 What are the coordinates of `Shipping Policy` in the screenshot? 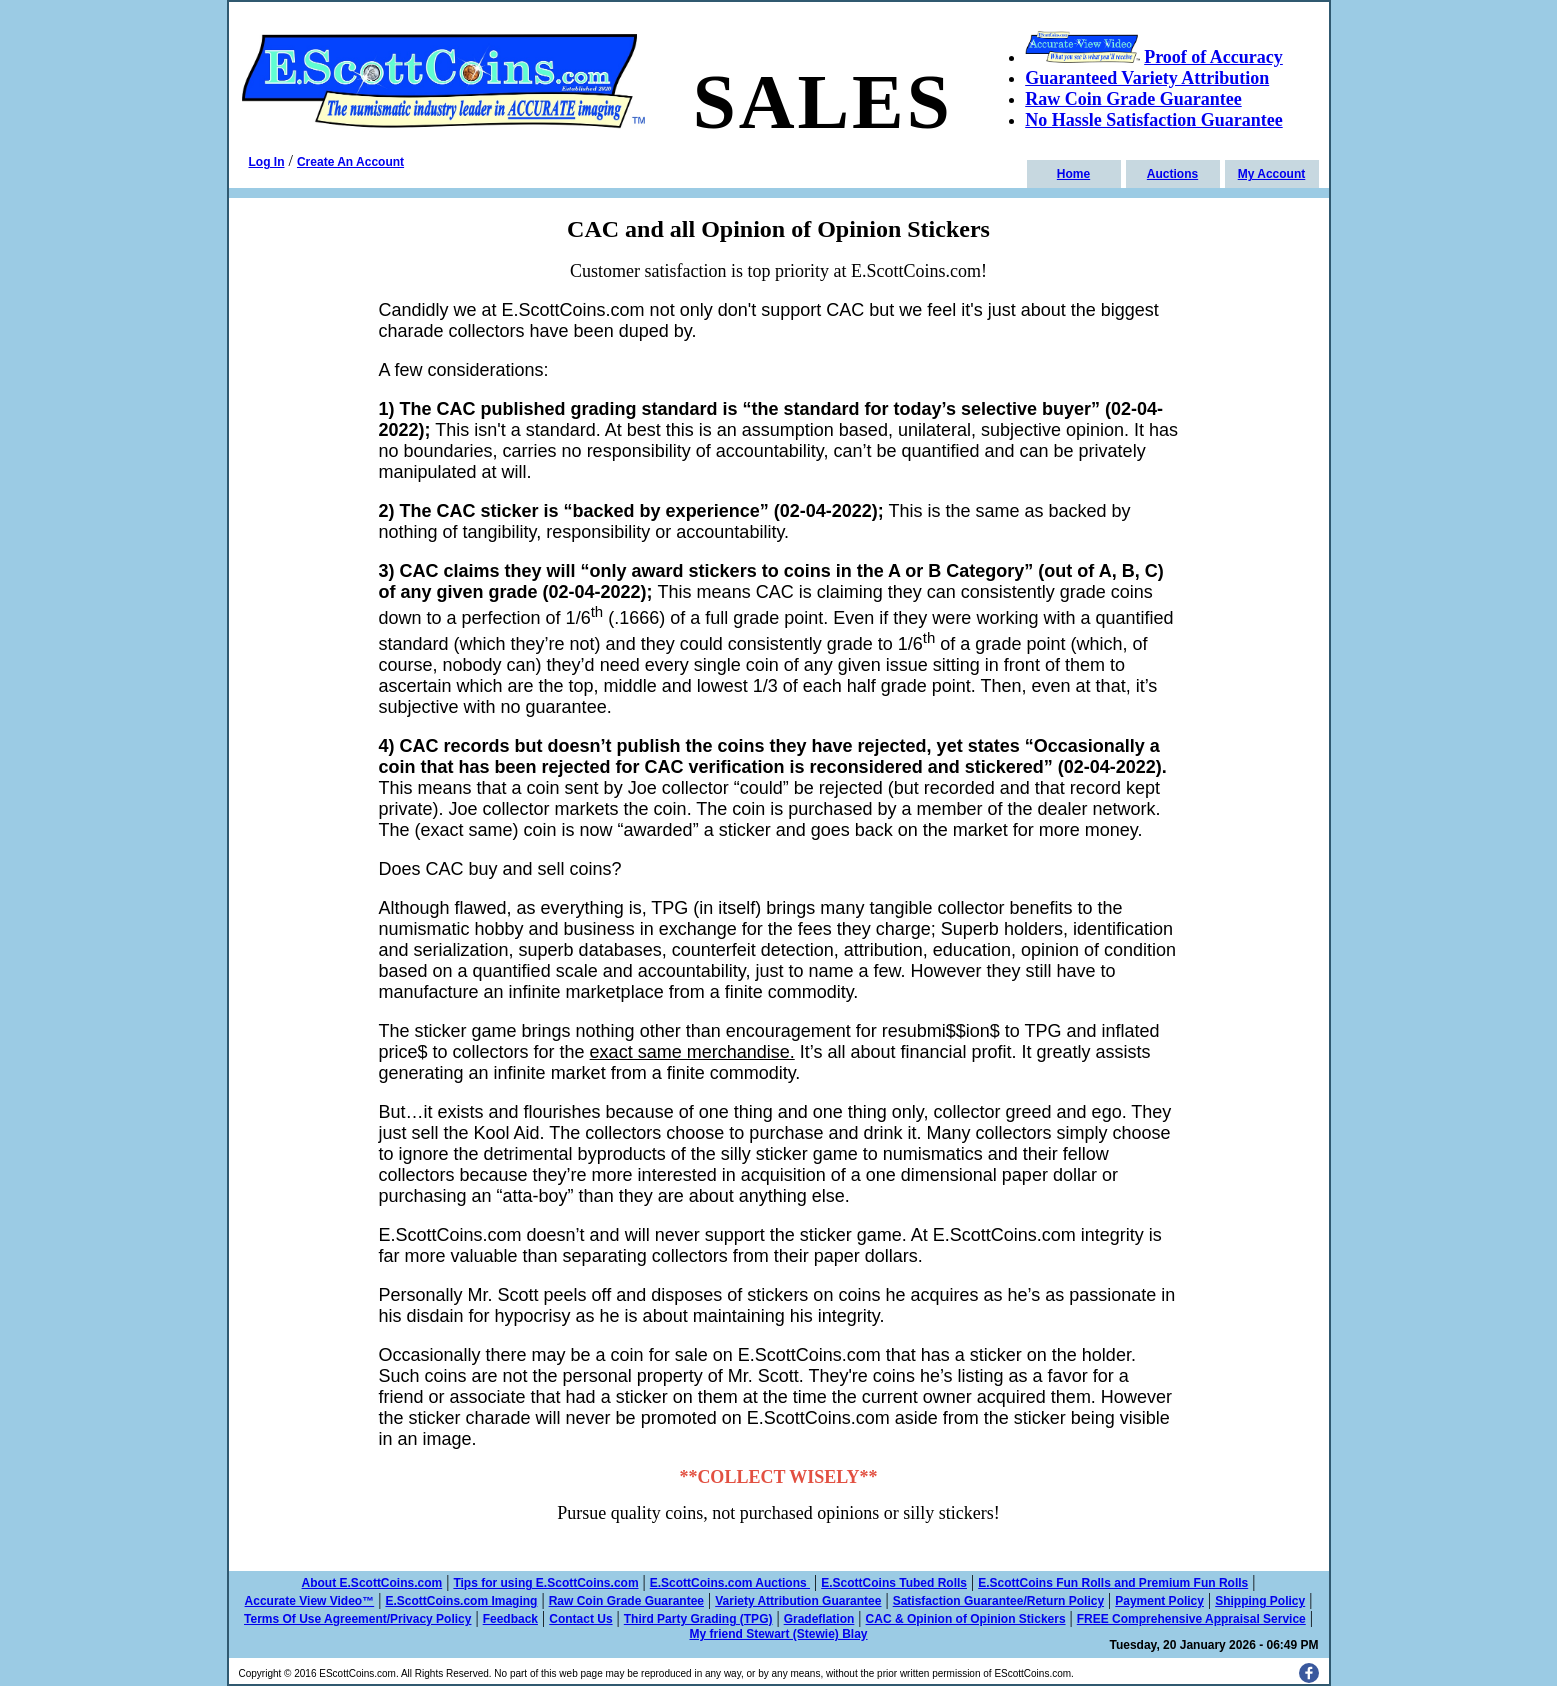 It's located at (1260, 1601).